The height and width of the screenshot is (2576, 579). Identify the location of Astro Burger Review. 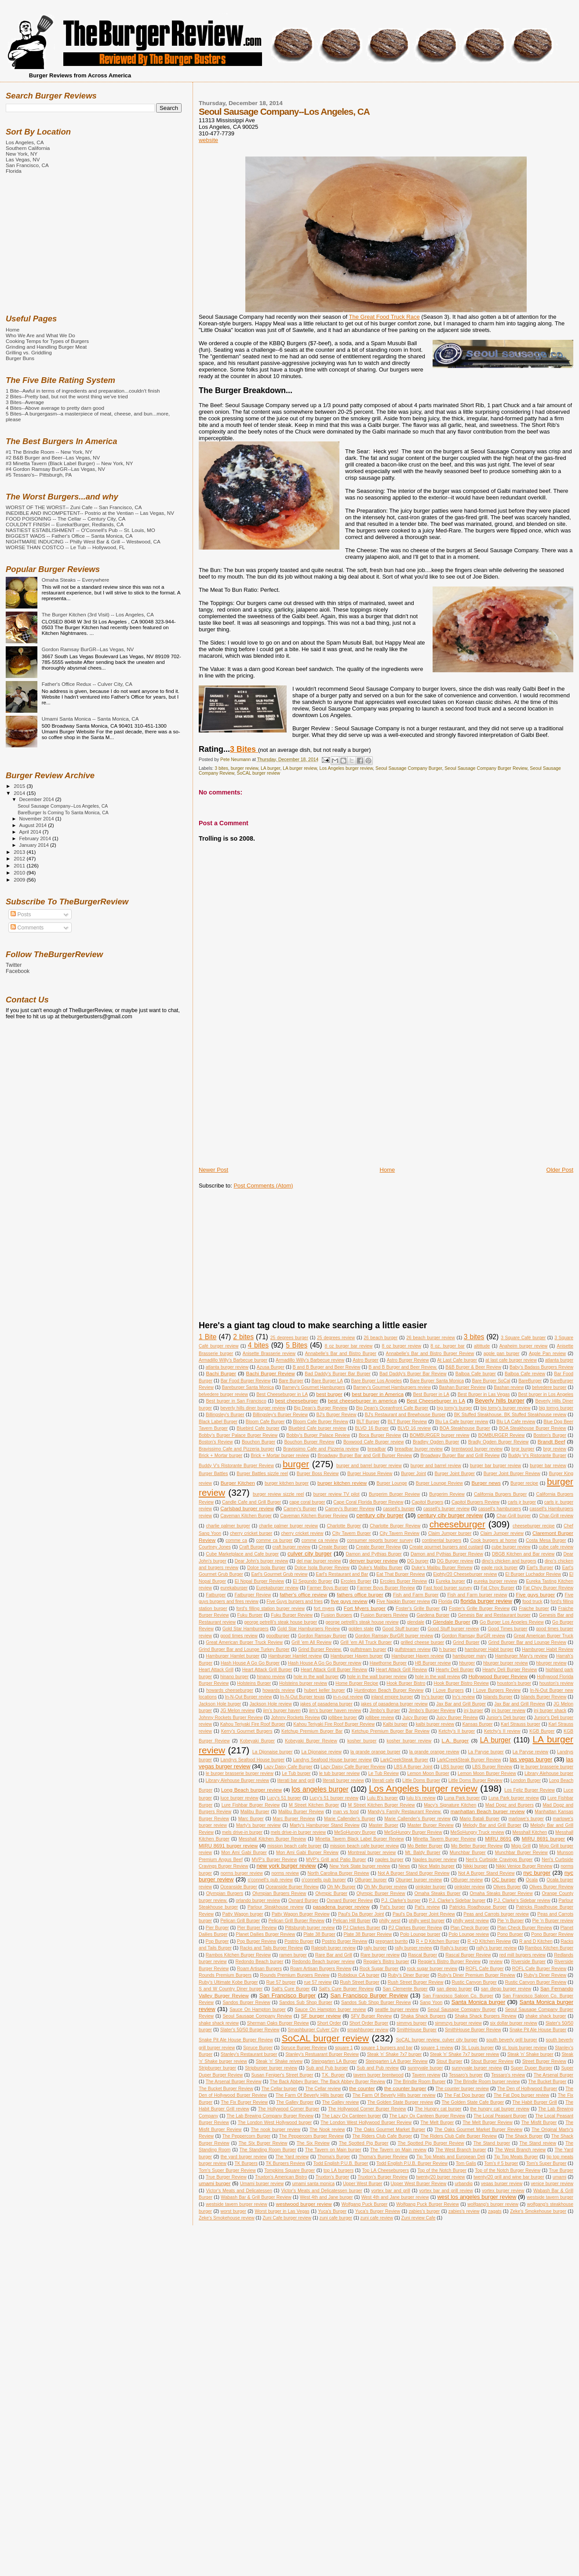
(408, 1360).